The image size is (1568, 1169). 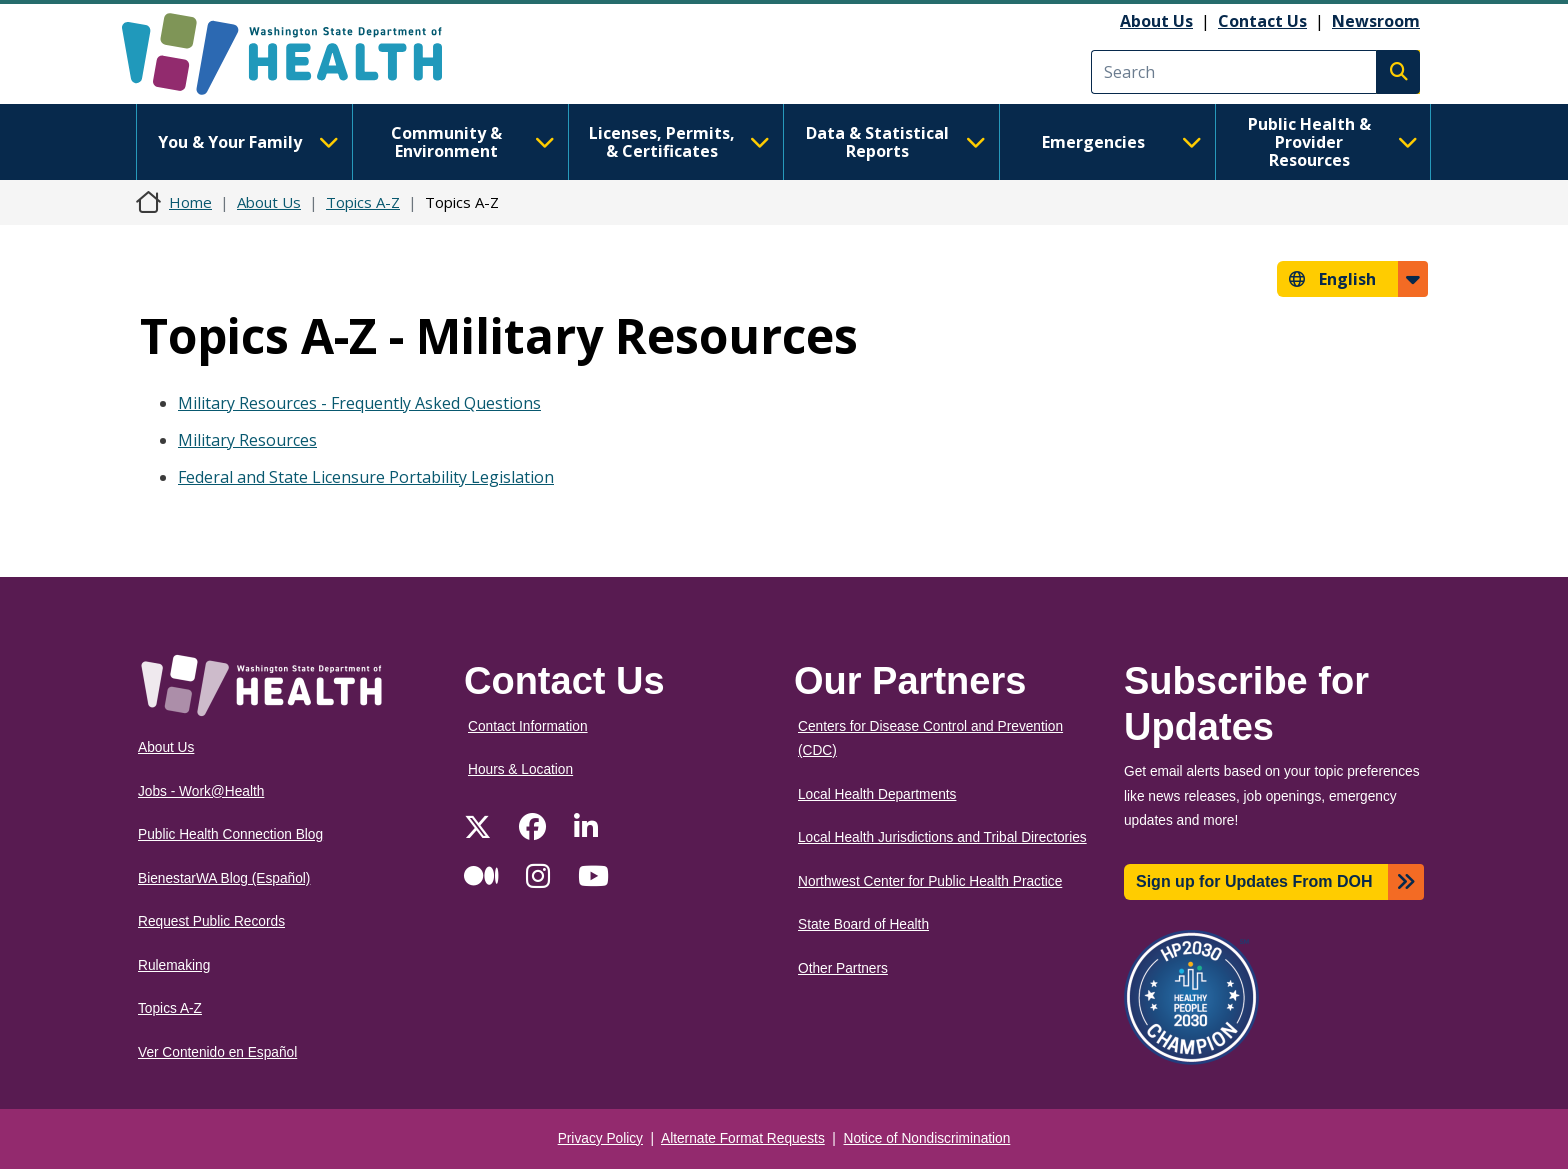 What do you see at coordinates (927, 1138) in the screenshot?
I see `Notice of Nondiscrimination` at bounding box center [927, 1138].